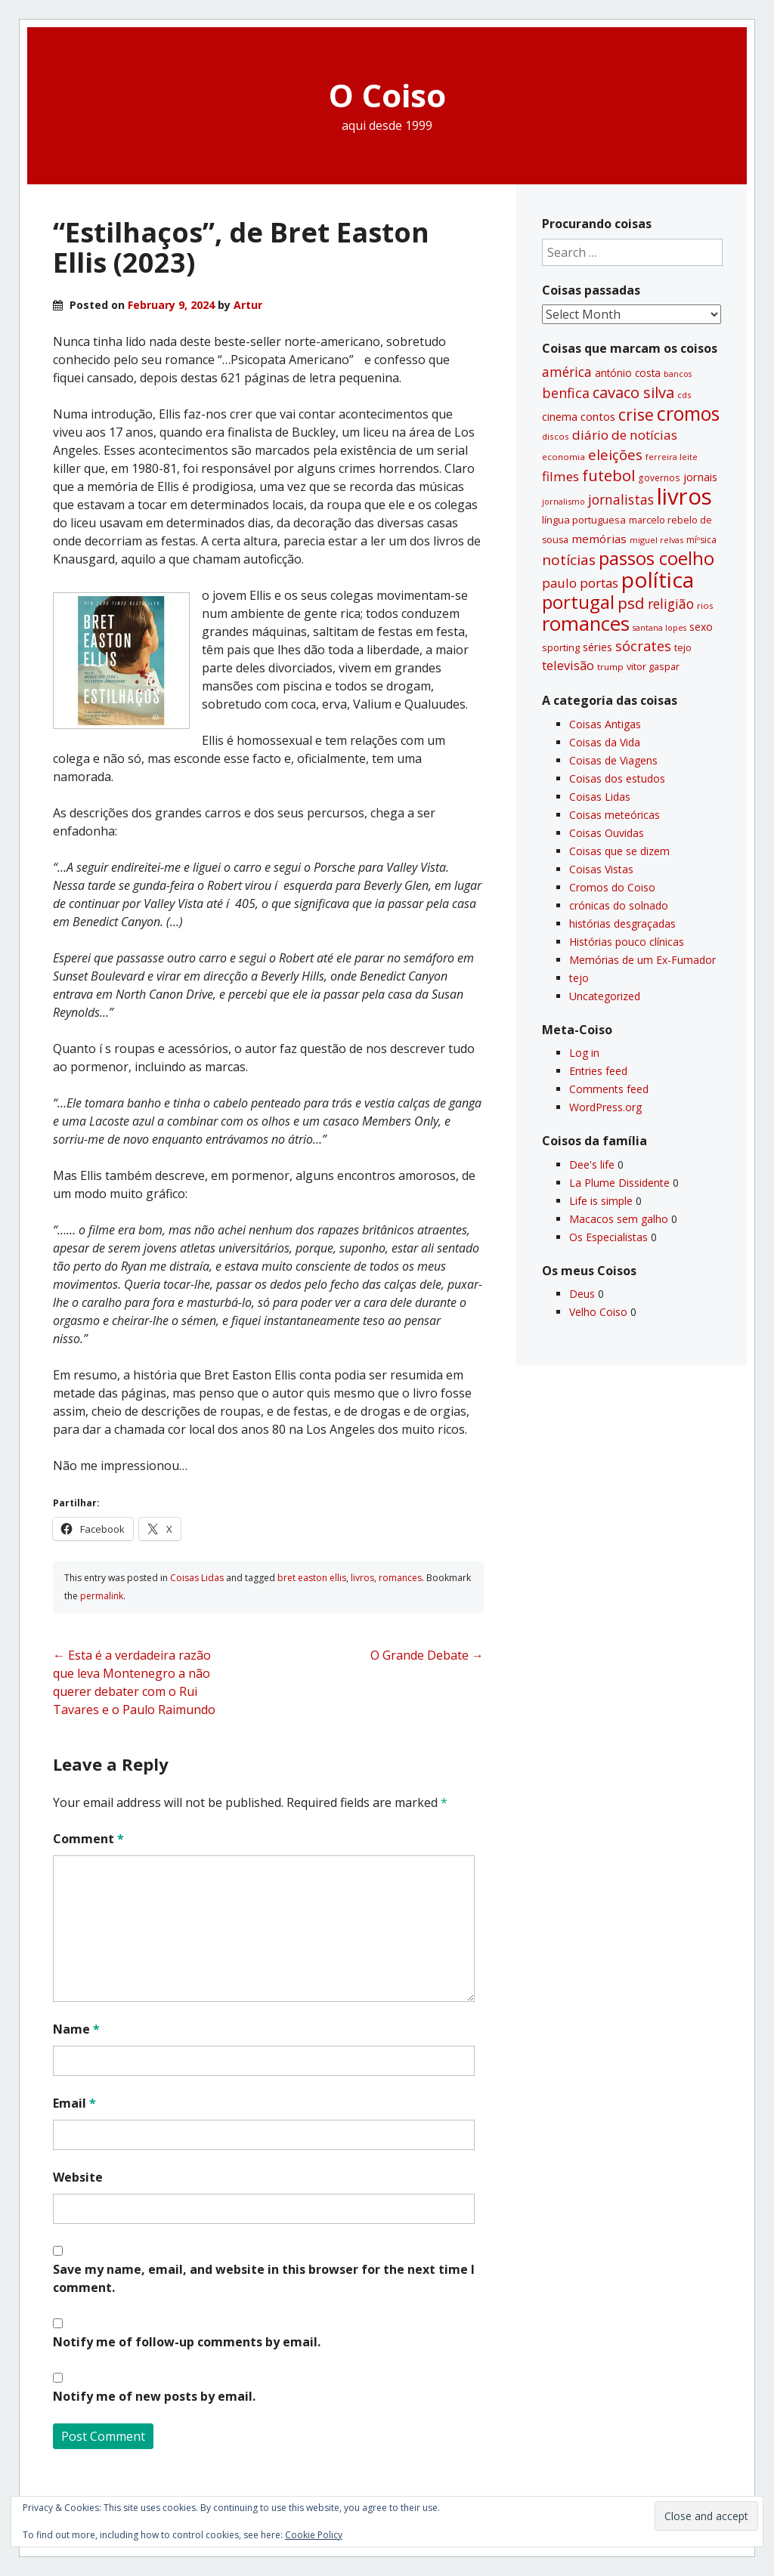 This screenshot has height=2576, width=774. I want to click on governos [governos (31 items)], so click(659, 477).